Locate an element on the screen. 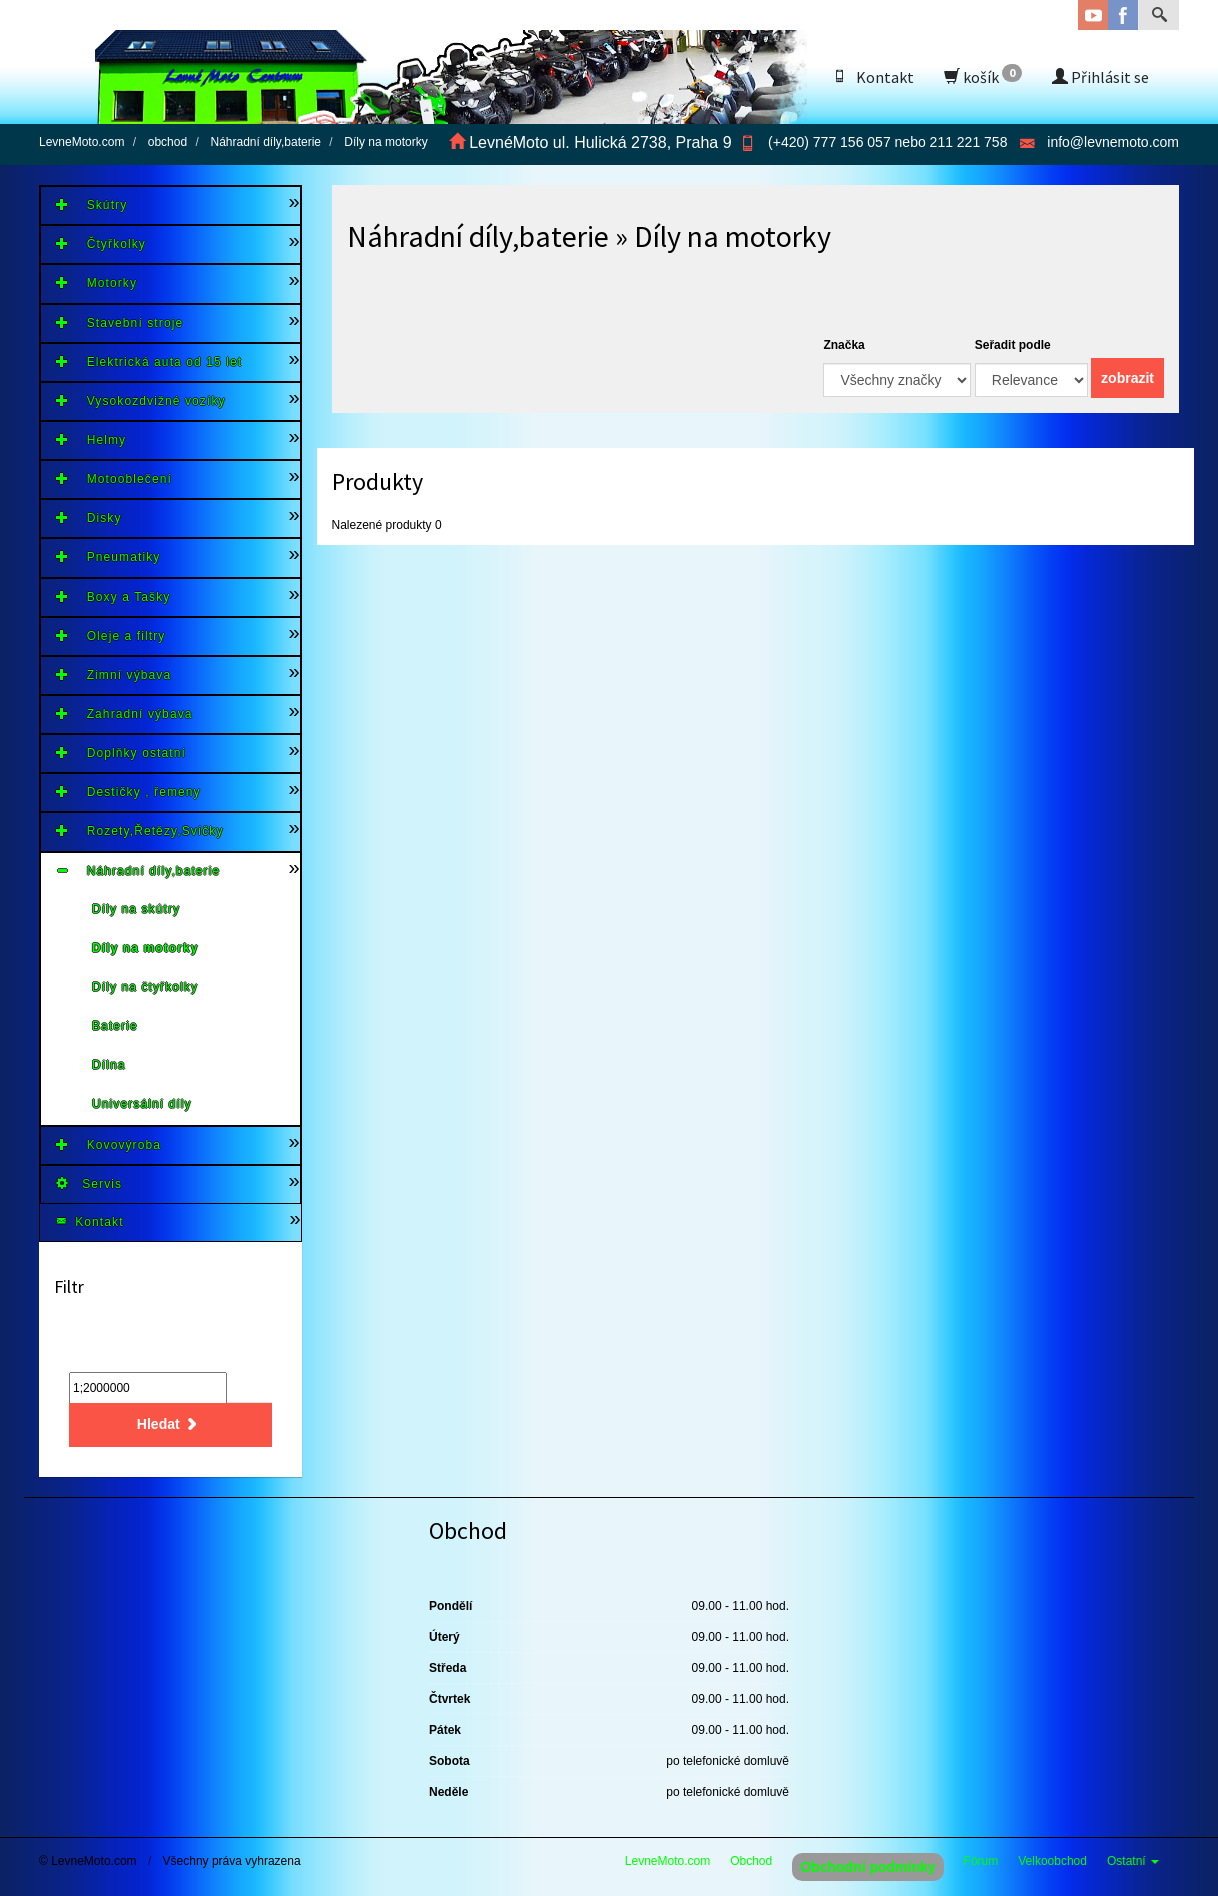 This screenshot has width=1218, height=1896. Oleje a filtry is located at coordinates (110, 635).